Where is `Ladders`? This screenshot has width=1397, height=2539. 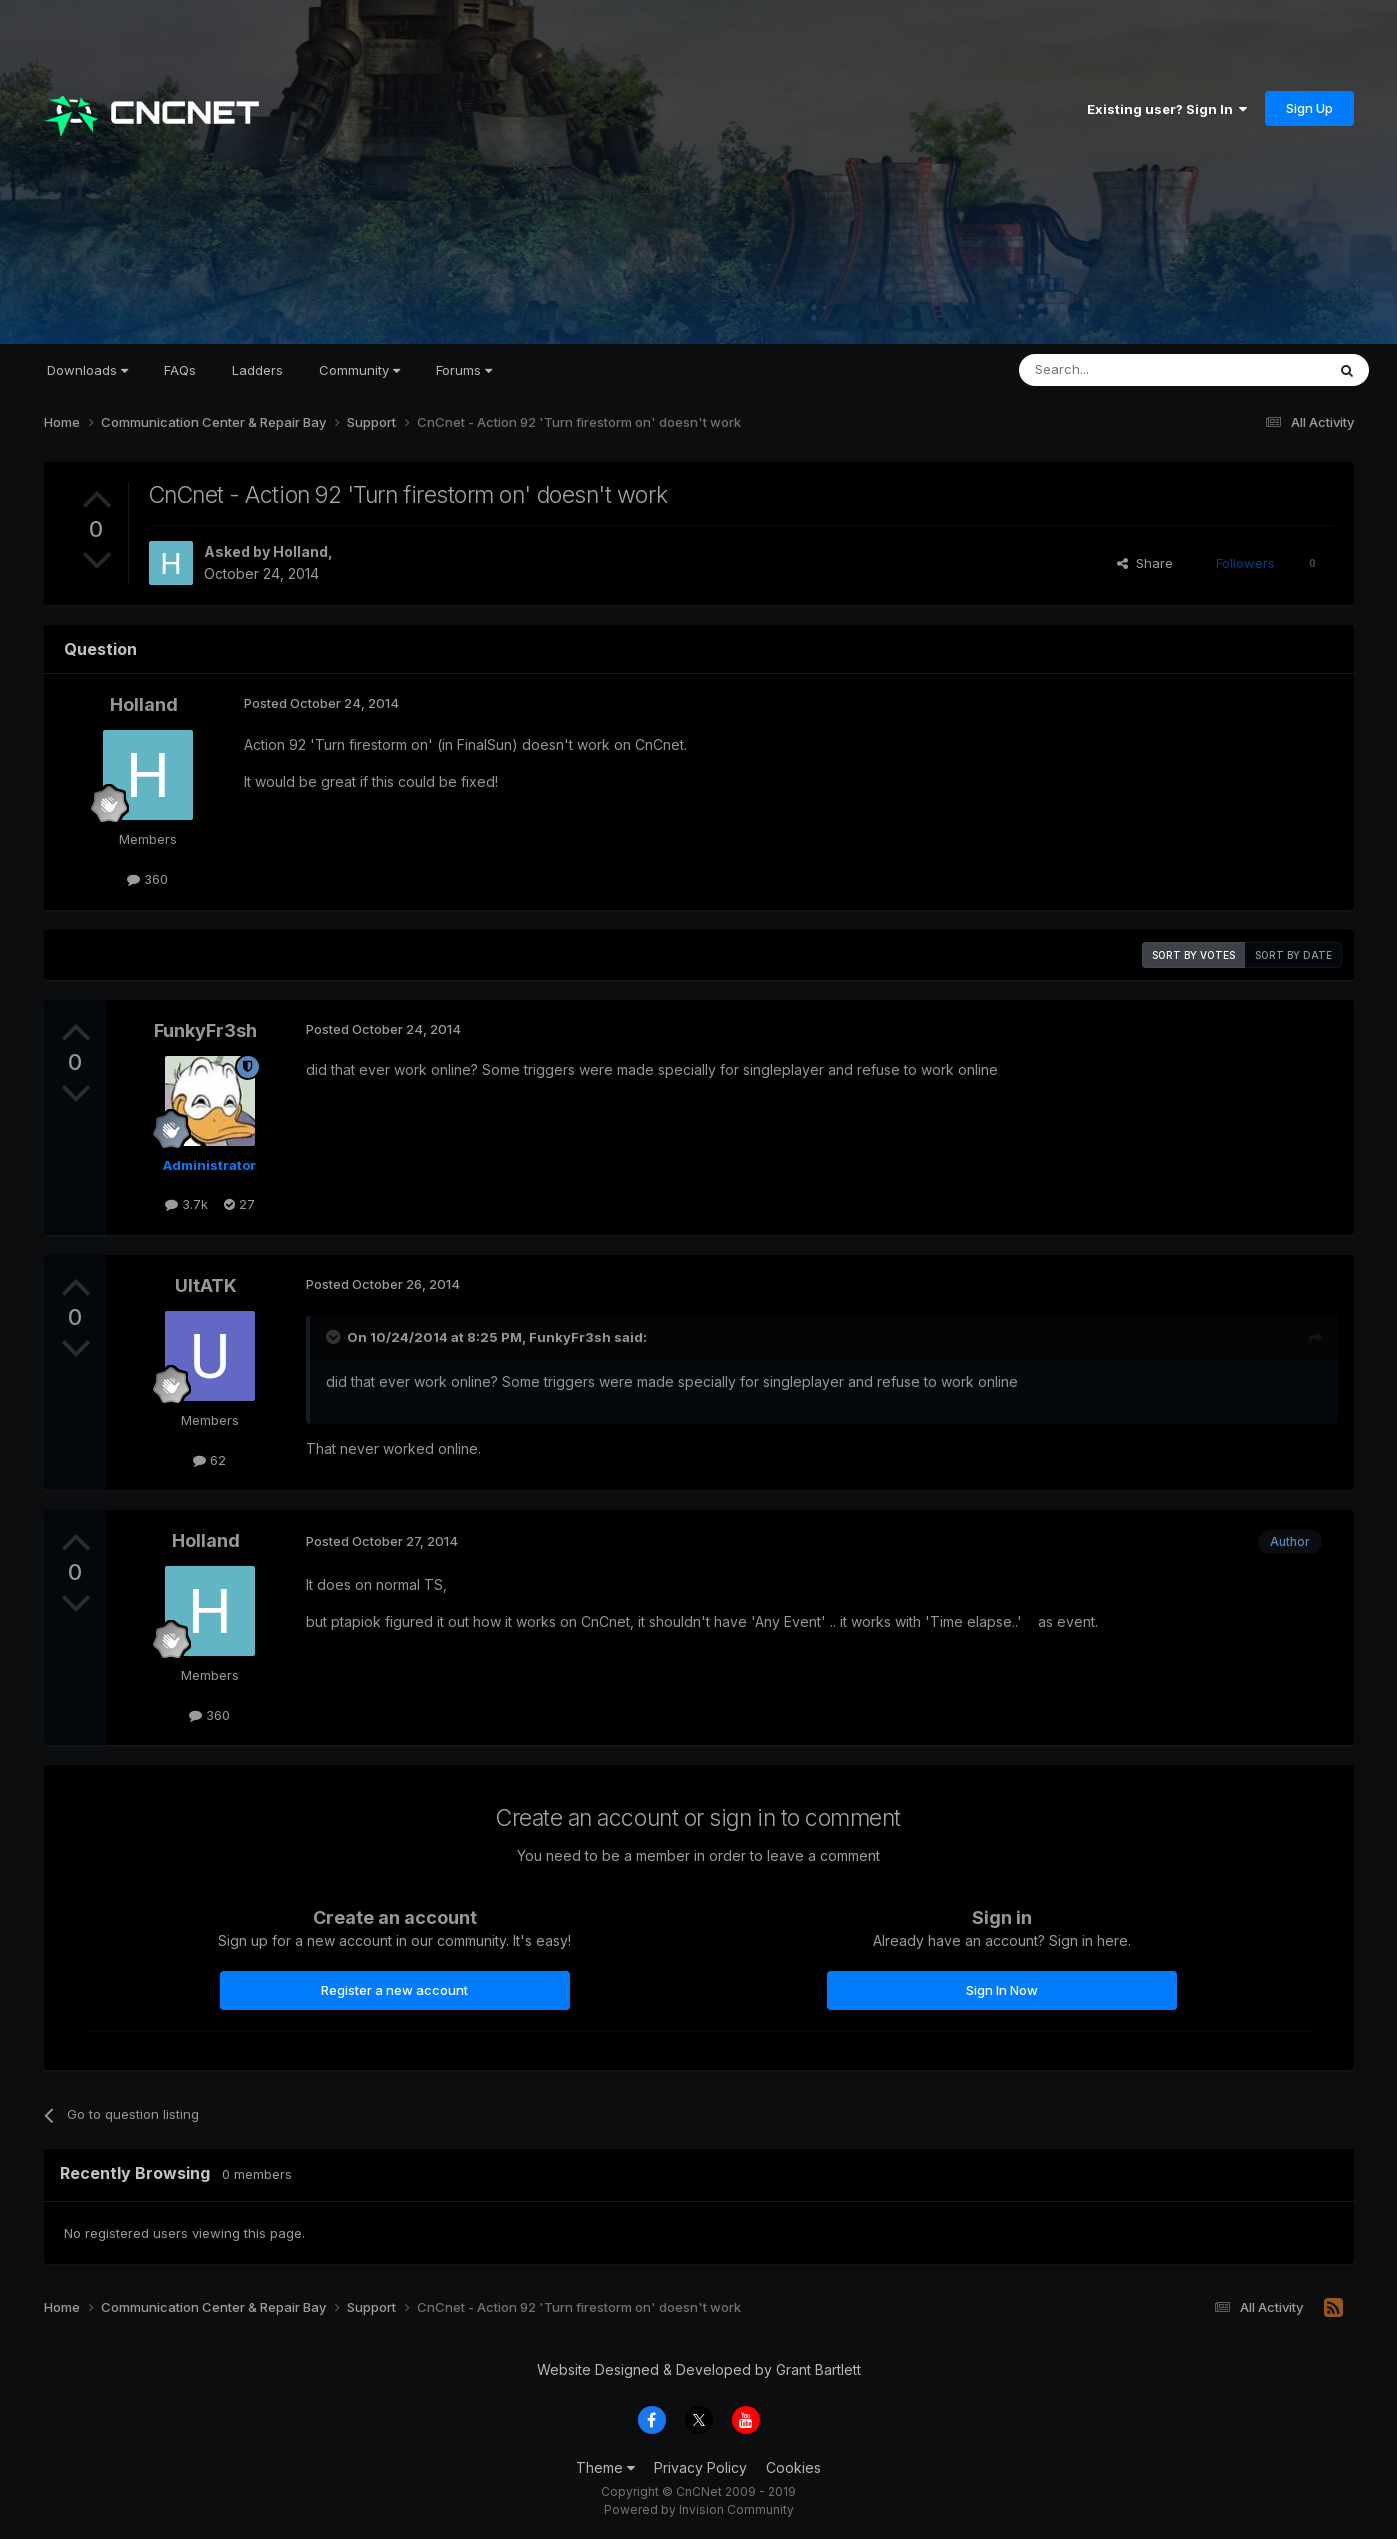
Ladders is located at coordinates (257, 370).